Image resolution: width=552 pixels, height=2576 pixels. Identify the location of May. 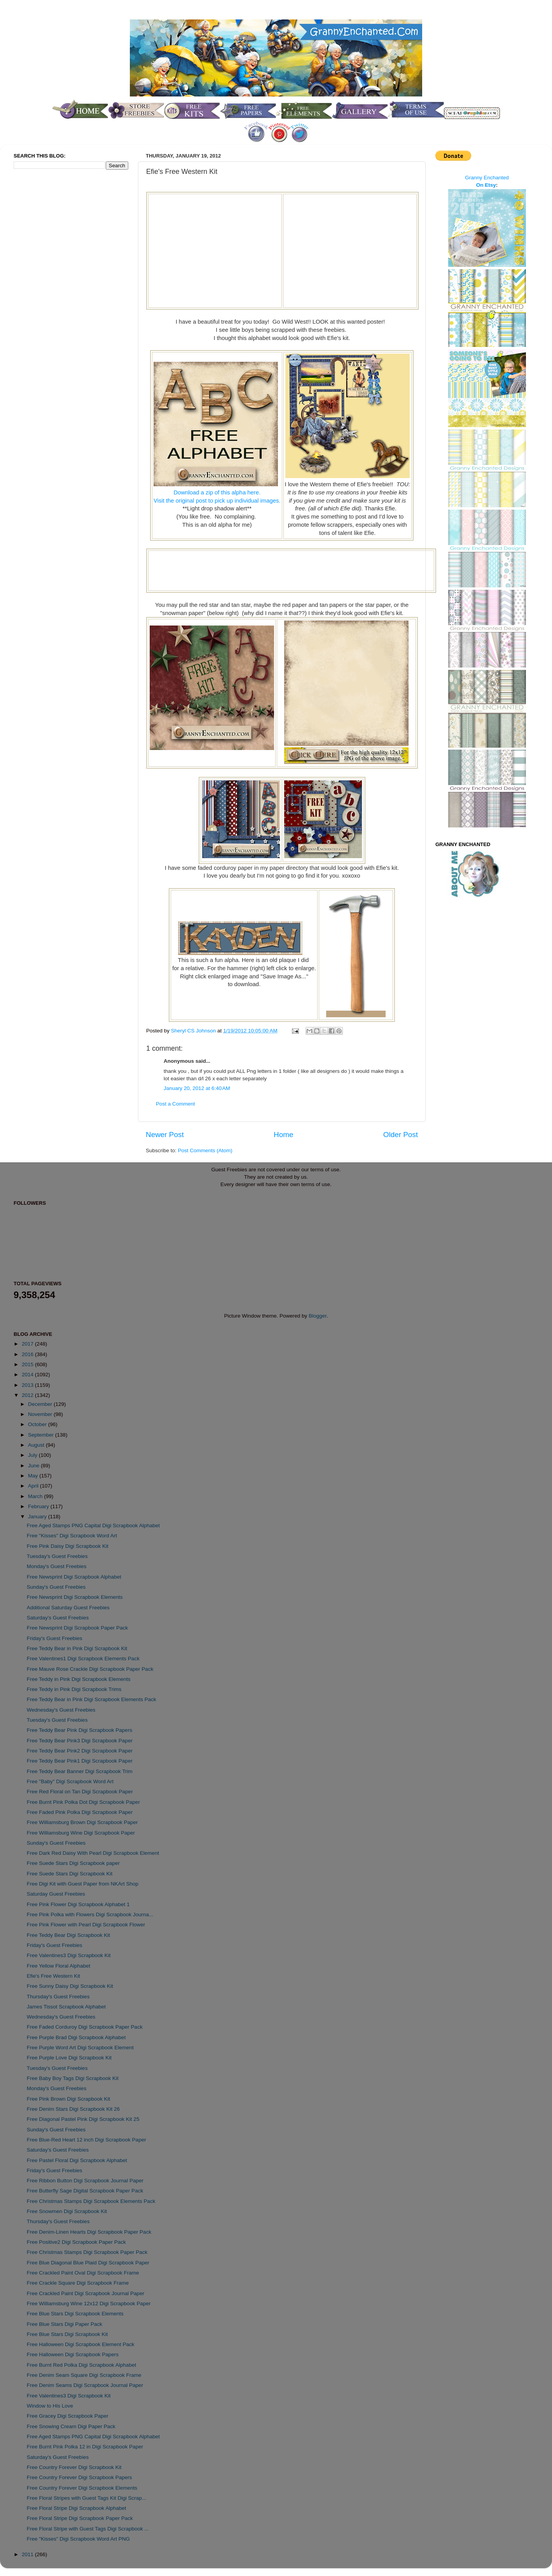
(33, 1476).